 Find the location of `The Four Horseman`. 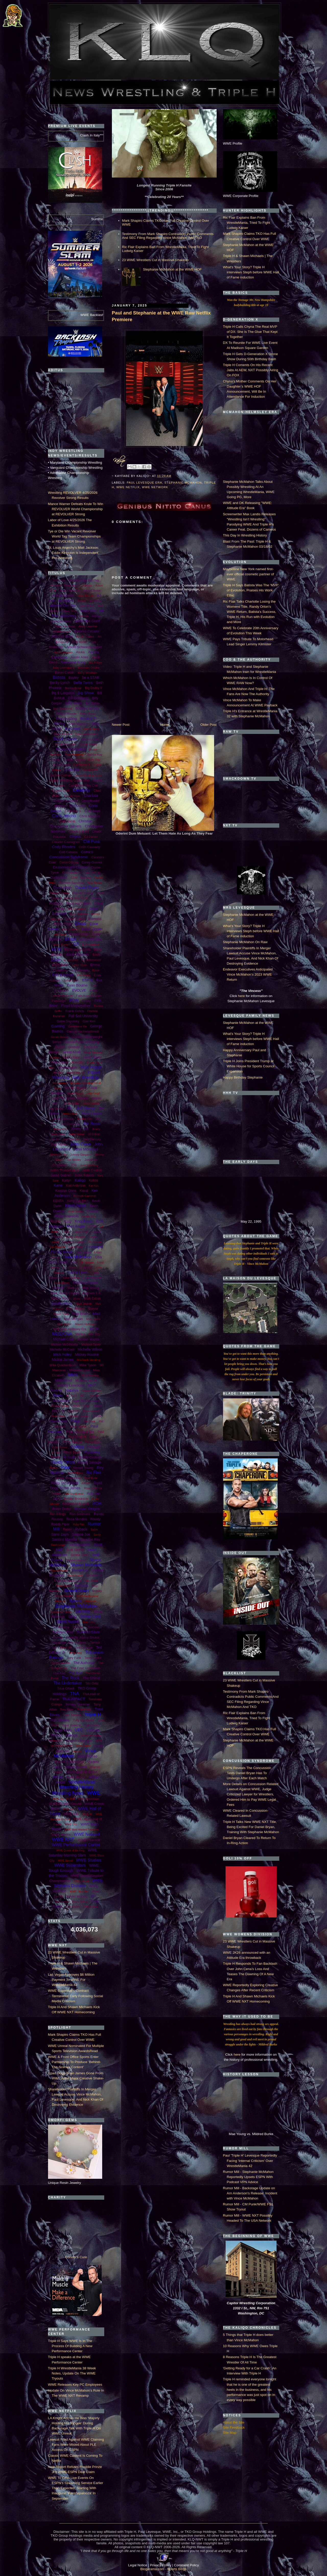

The Four Horseman is located at coordinates (85, 1668).